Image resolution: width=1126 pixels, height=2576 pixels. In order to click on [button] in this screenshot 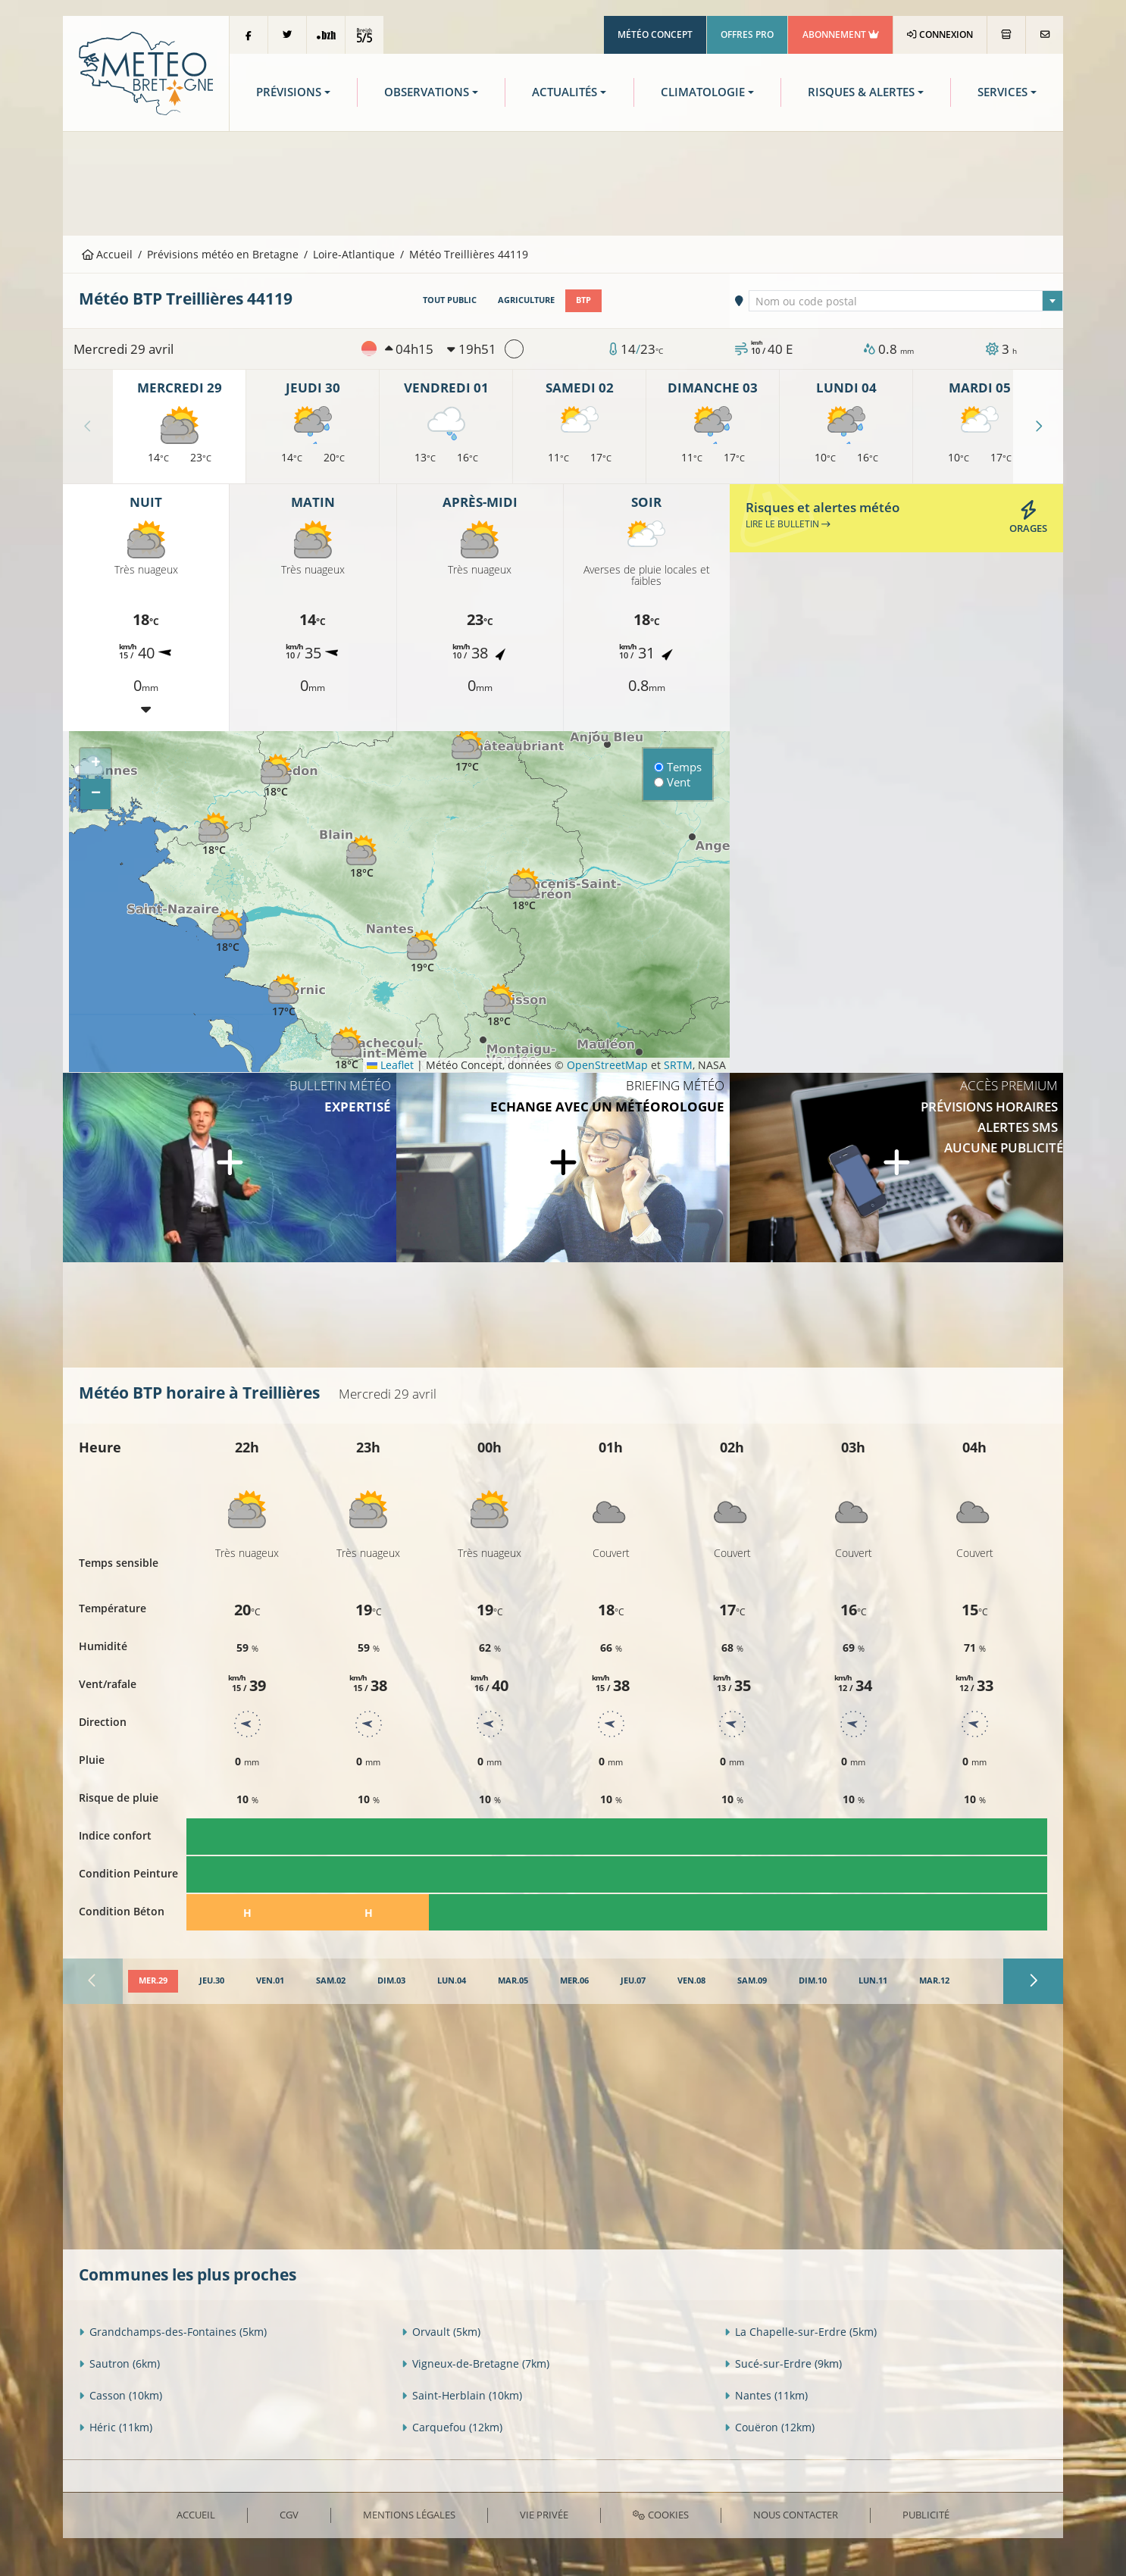, I will do `click(214, 834)`.